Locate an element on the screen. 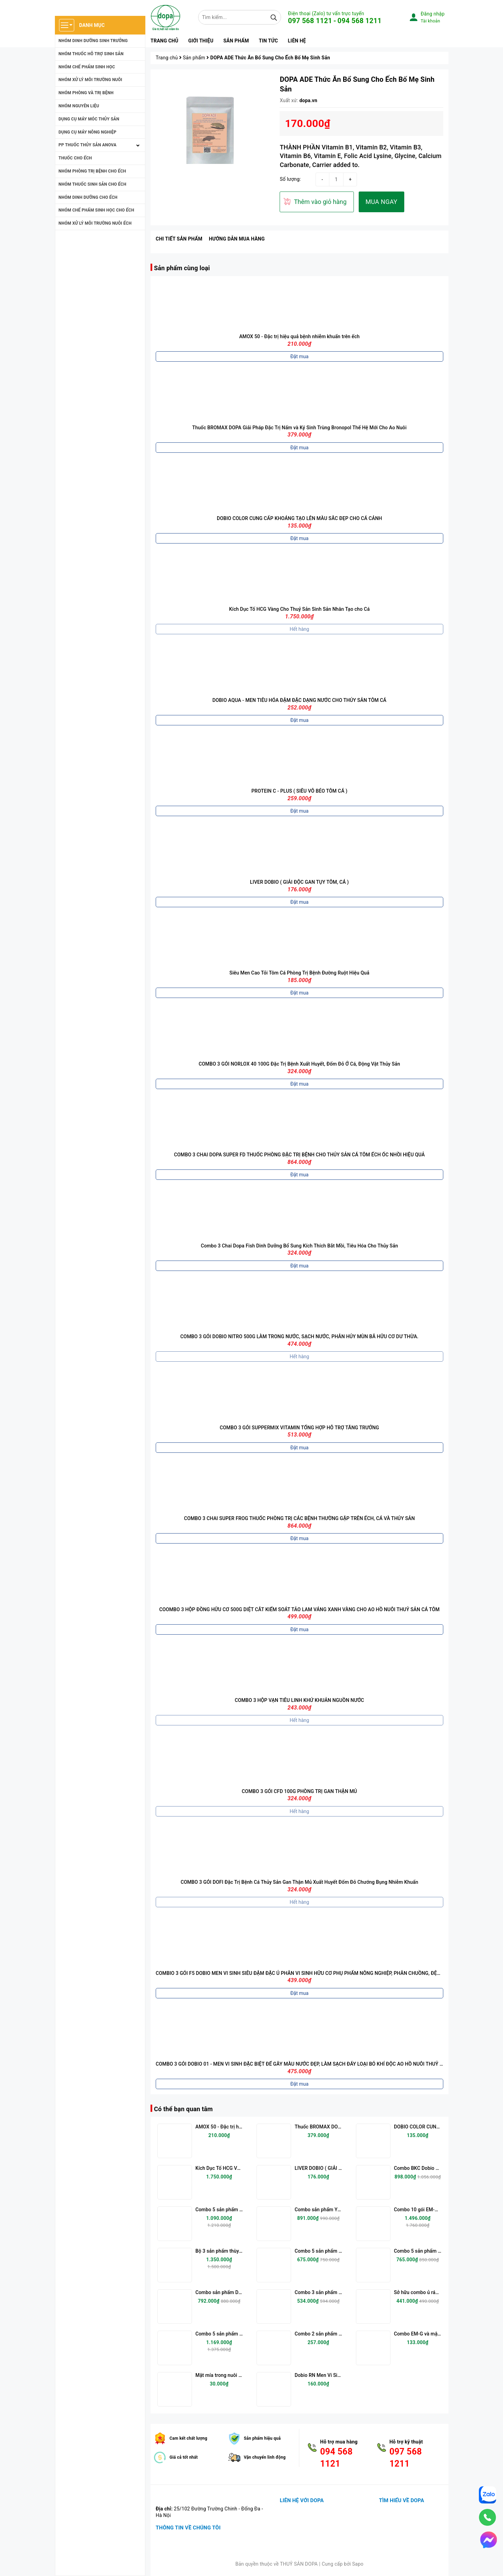  Sản phẩm cùng loại is located at coordinates (182, 268).